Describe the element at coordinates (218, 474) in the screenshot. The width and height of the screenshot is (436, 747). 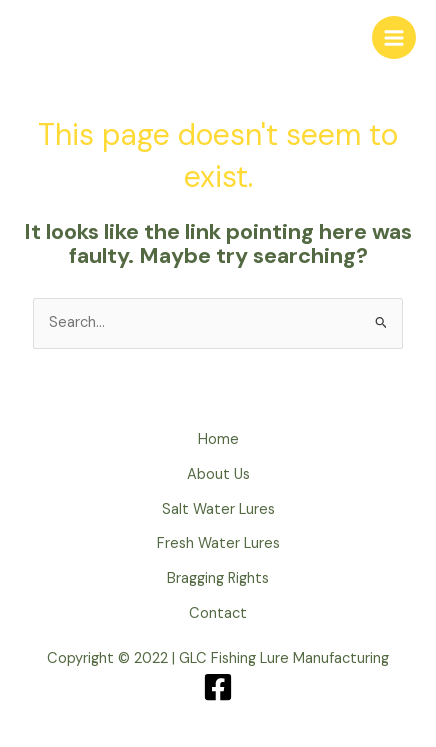
I see `About Us [button]` at that location.